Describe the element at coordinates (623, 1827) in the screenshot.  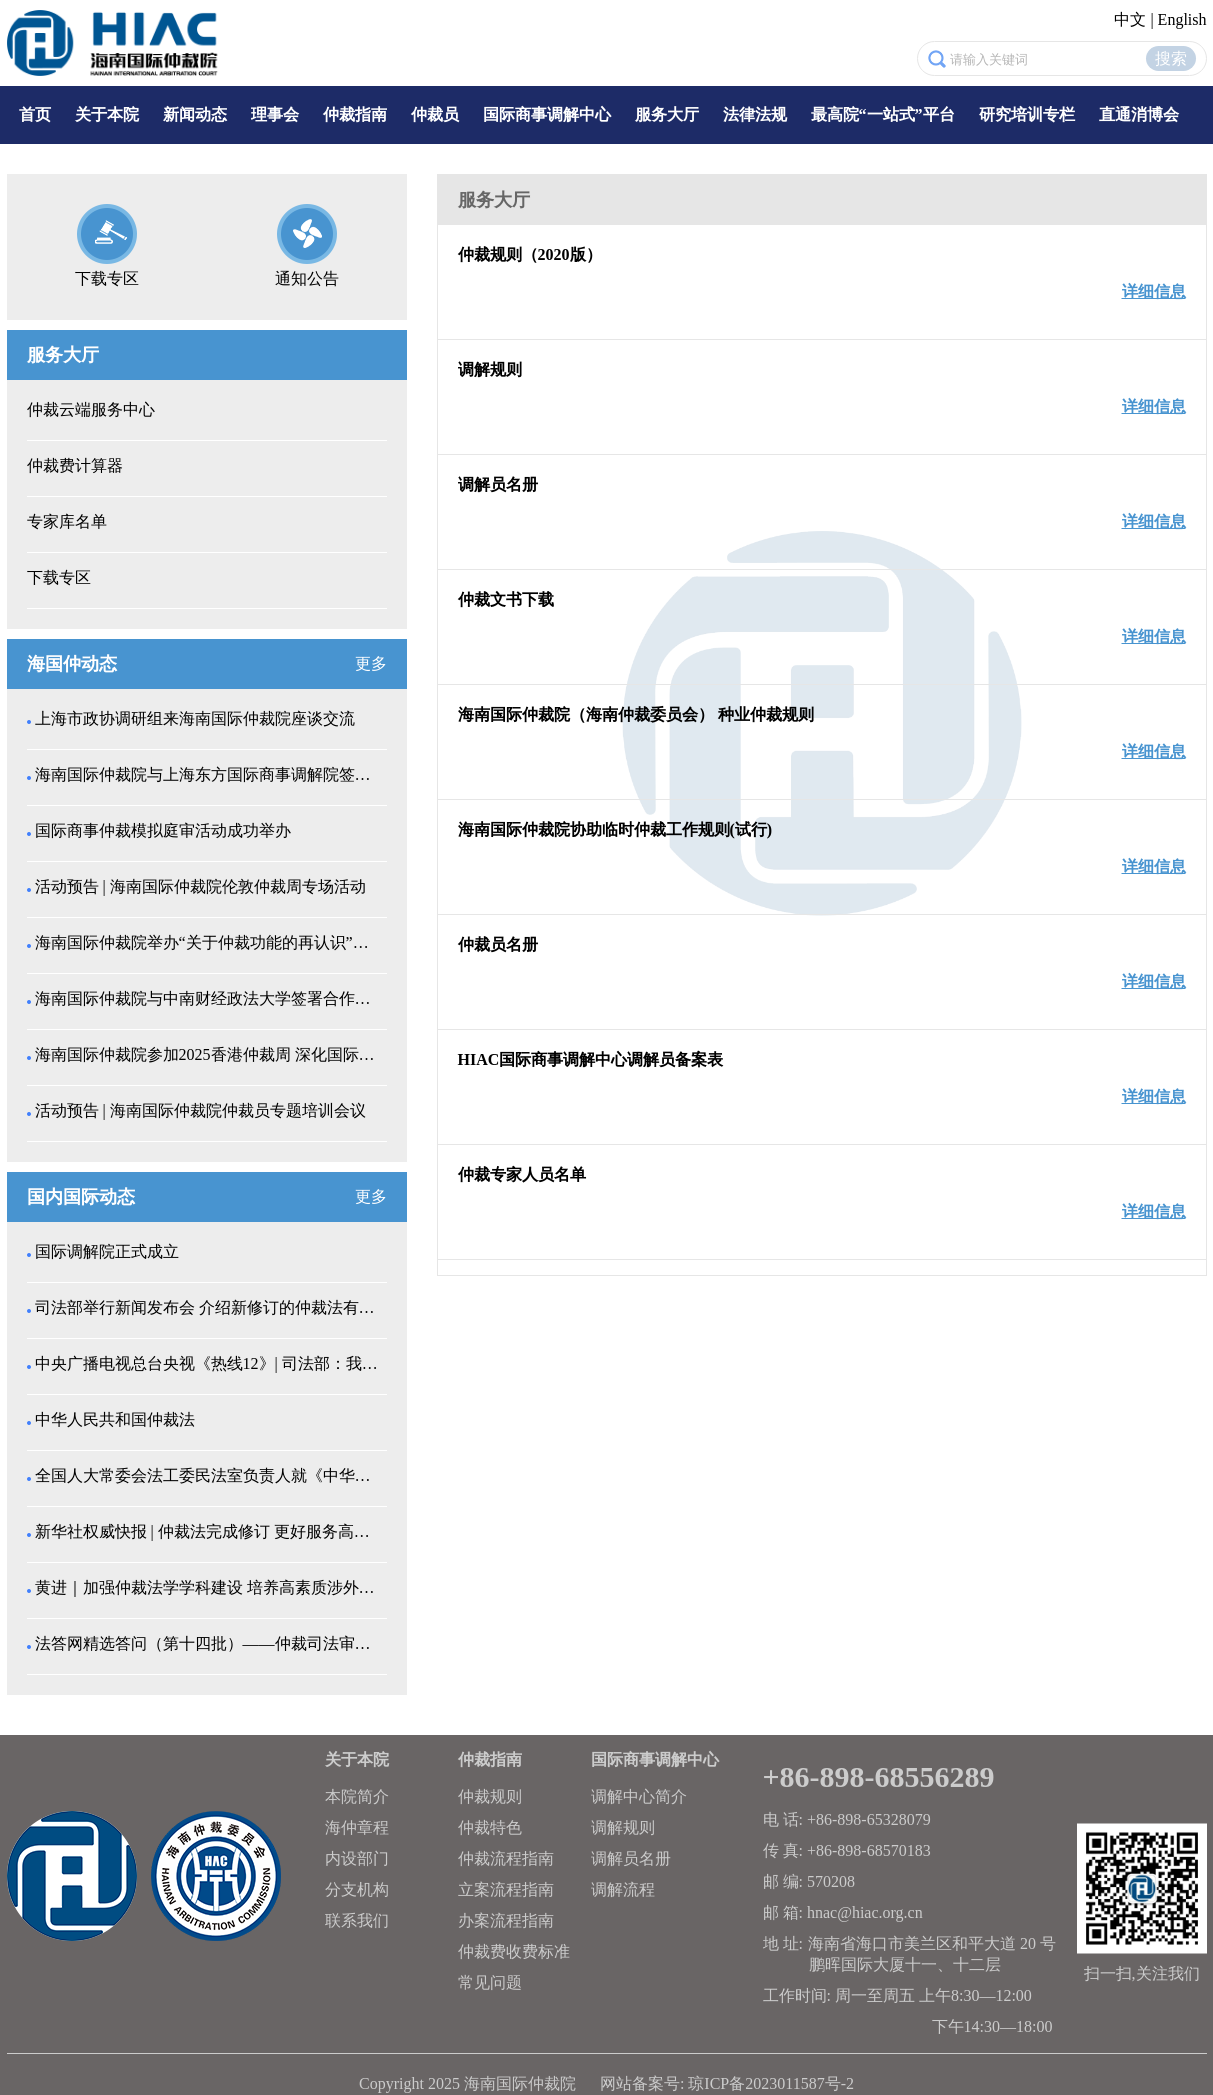
I see `调解规则` at that location.